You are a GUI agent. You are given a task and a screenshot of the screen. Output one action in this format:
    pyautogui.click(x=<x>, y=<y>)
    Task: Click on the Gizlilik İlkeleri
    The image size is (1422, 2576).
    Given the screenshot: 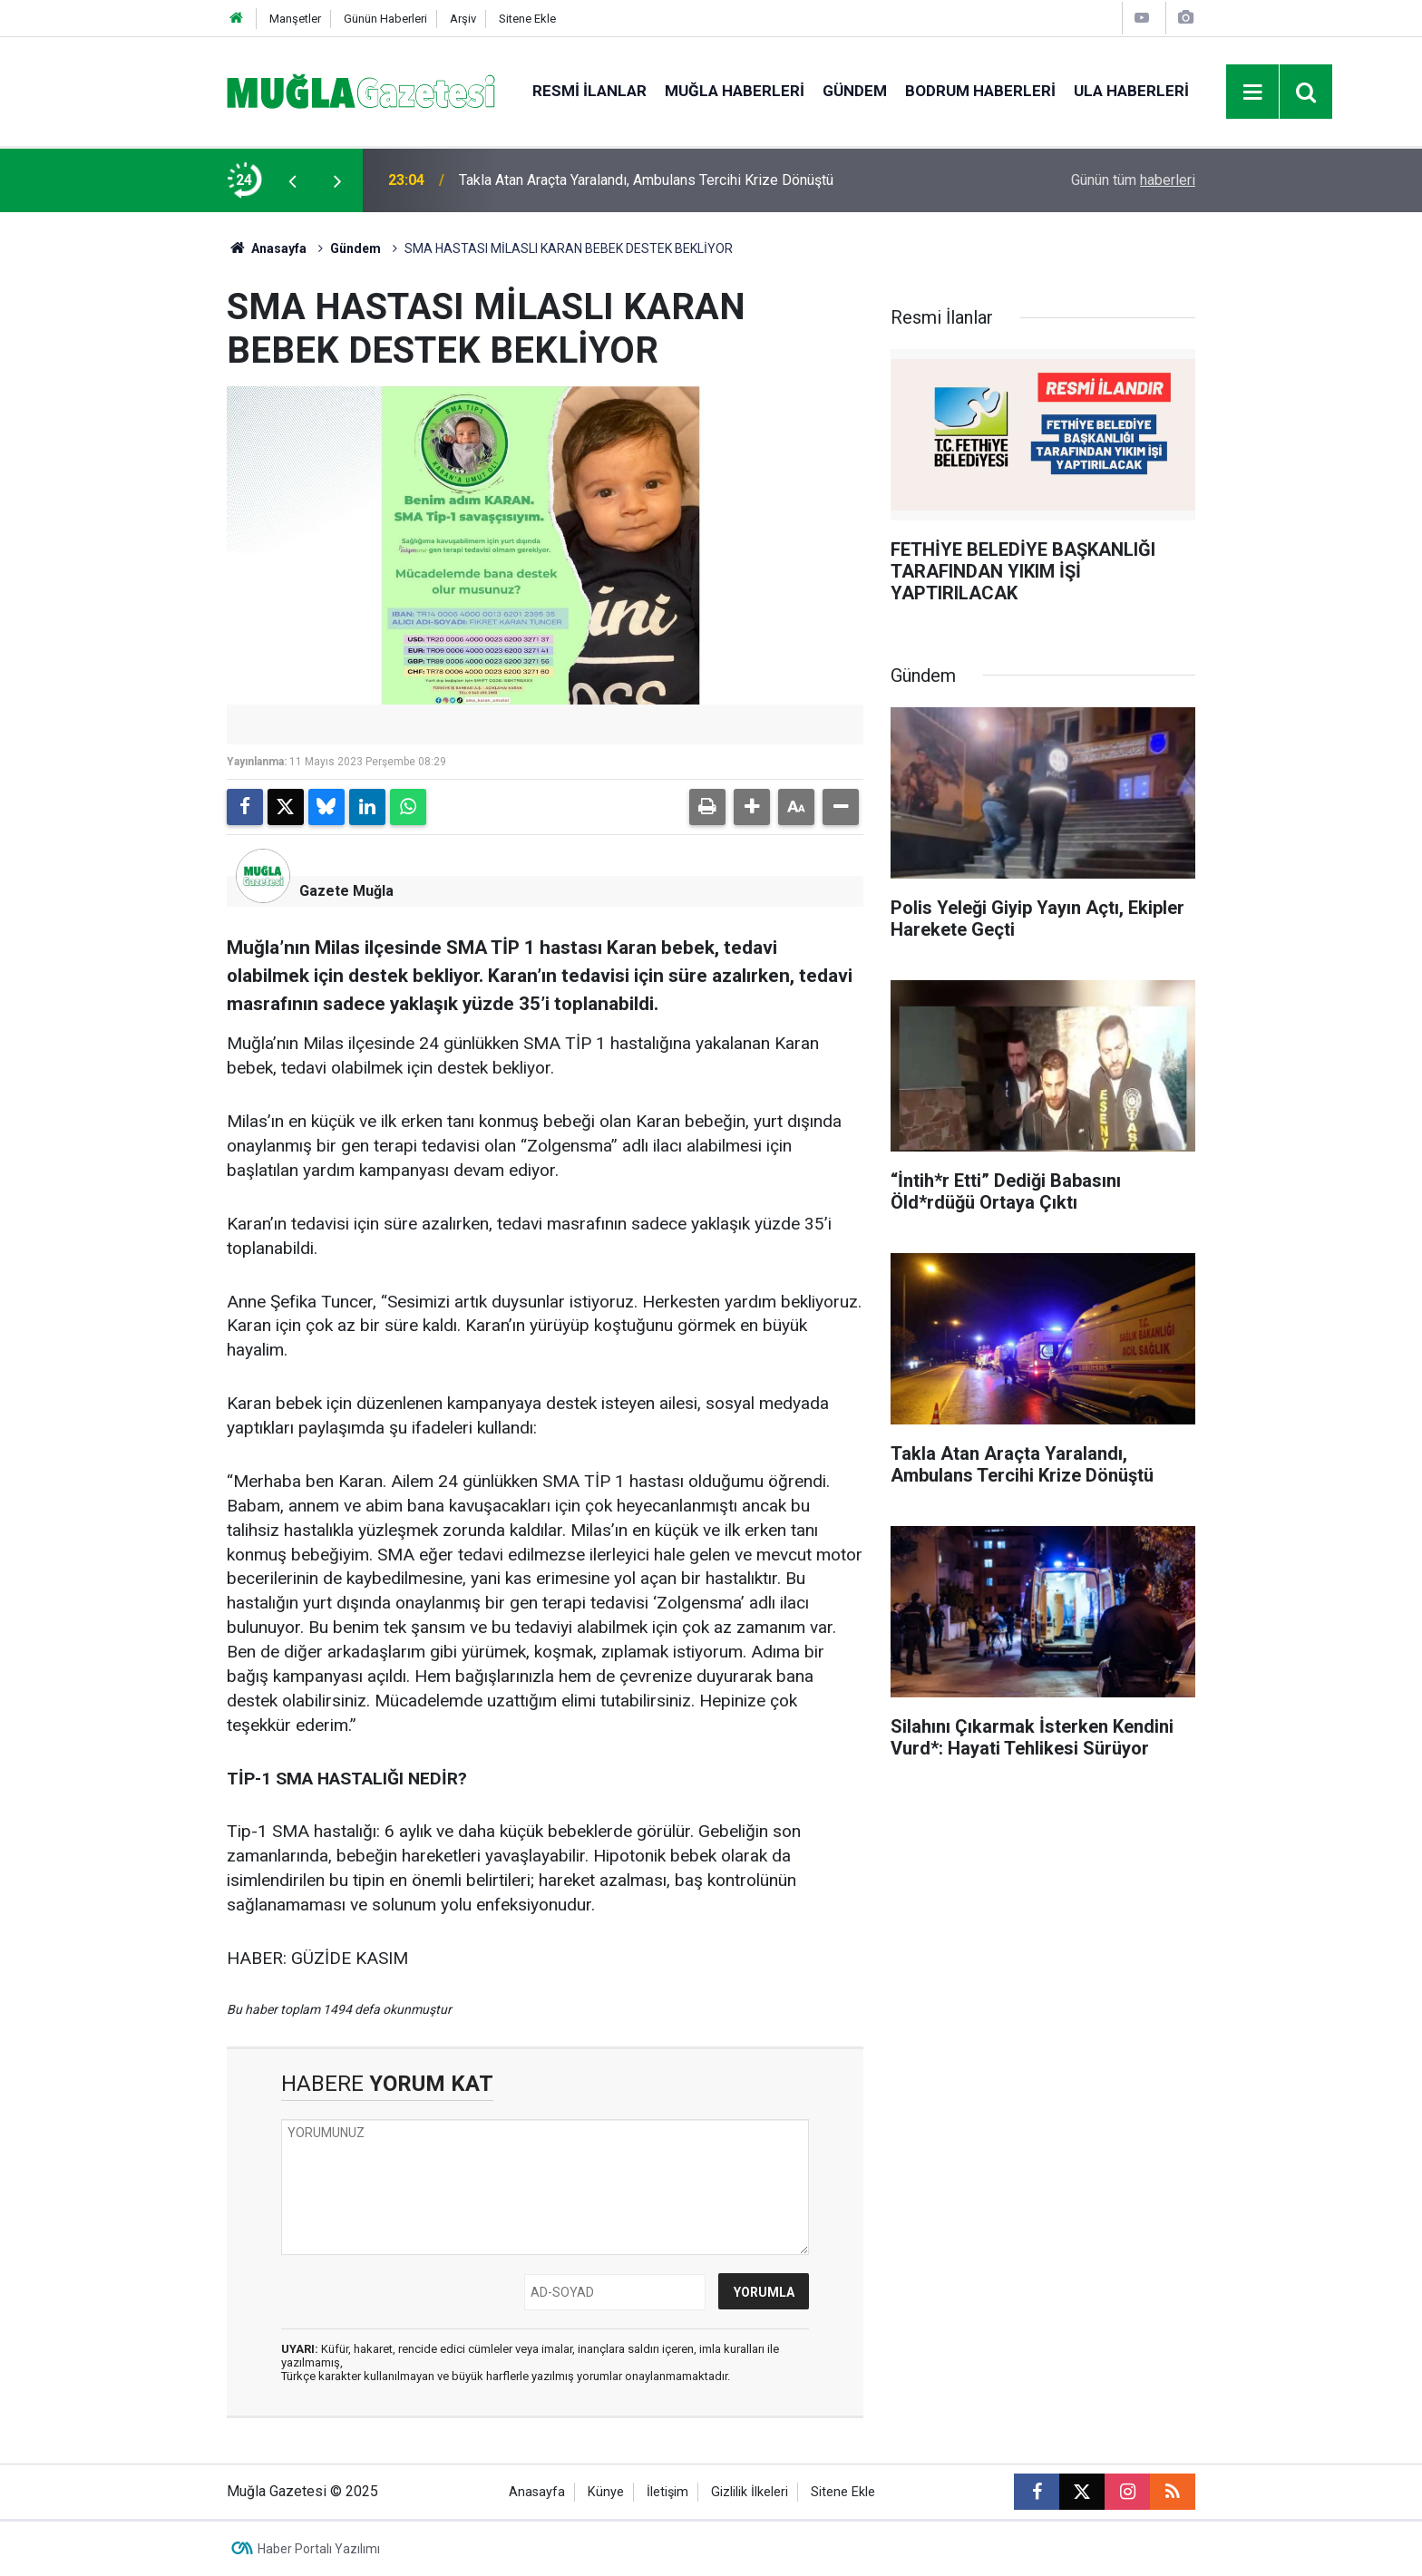 What is the action you would take?
    pyautogui.click(x=749, y=2492)
    